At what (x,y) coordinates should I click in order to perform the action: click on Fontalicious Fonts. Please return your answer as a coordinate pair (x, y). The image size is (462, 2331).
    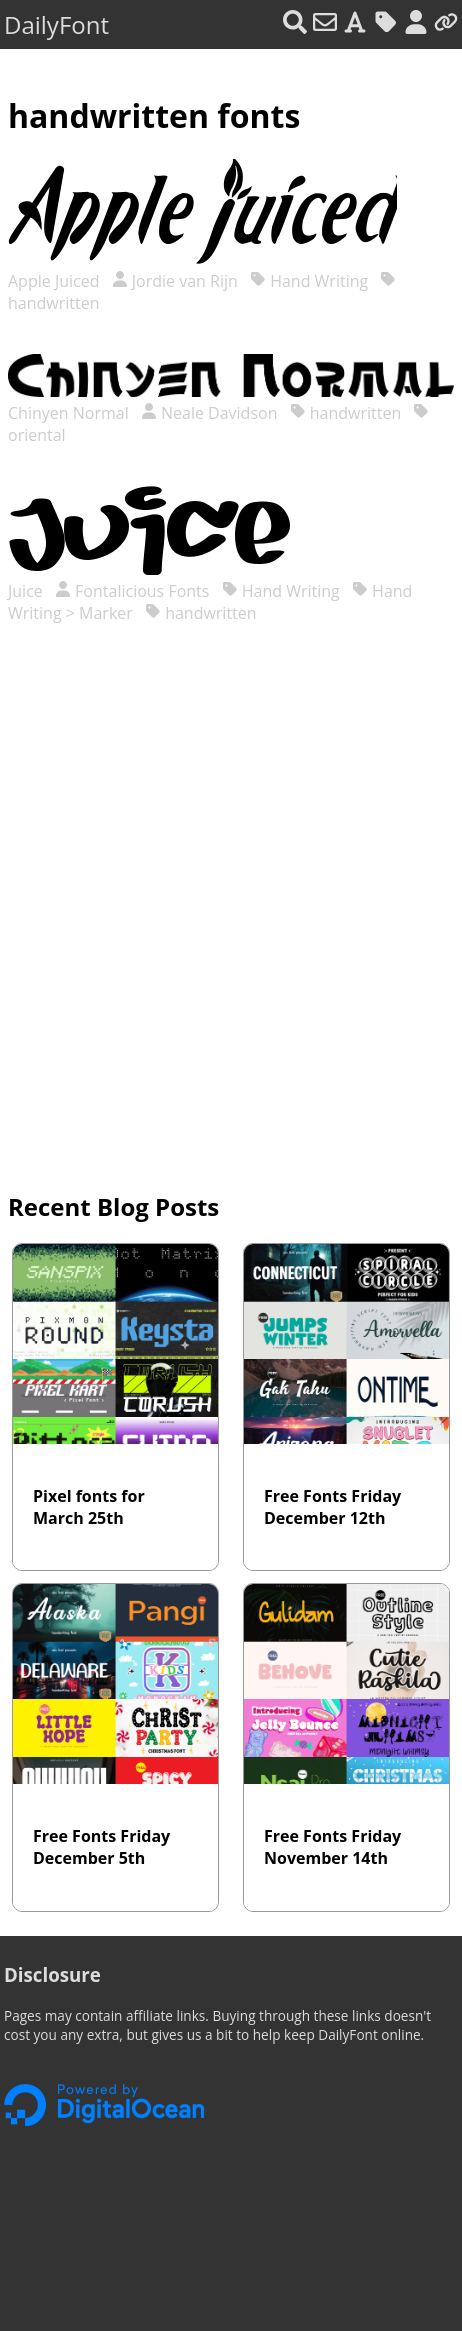
    Looking at the image, I should click on (132, 591).